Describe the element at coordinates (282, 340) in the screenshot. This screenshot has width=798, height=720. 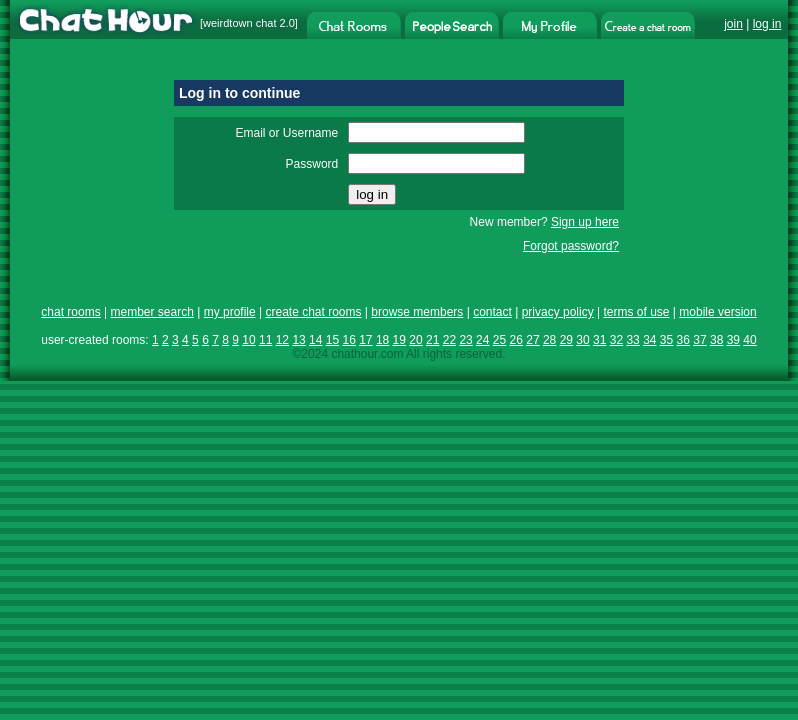
I see `12` at that location.